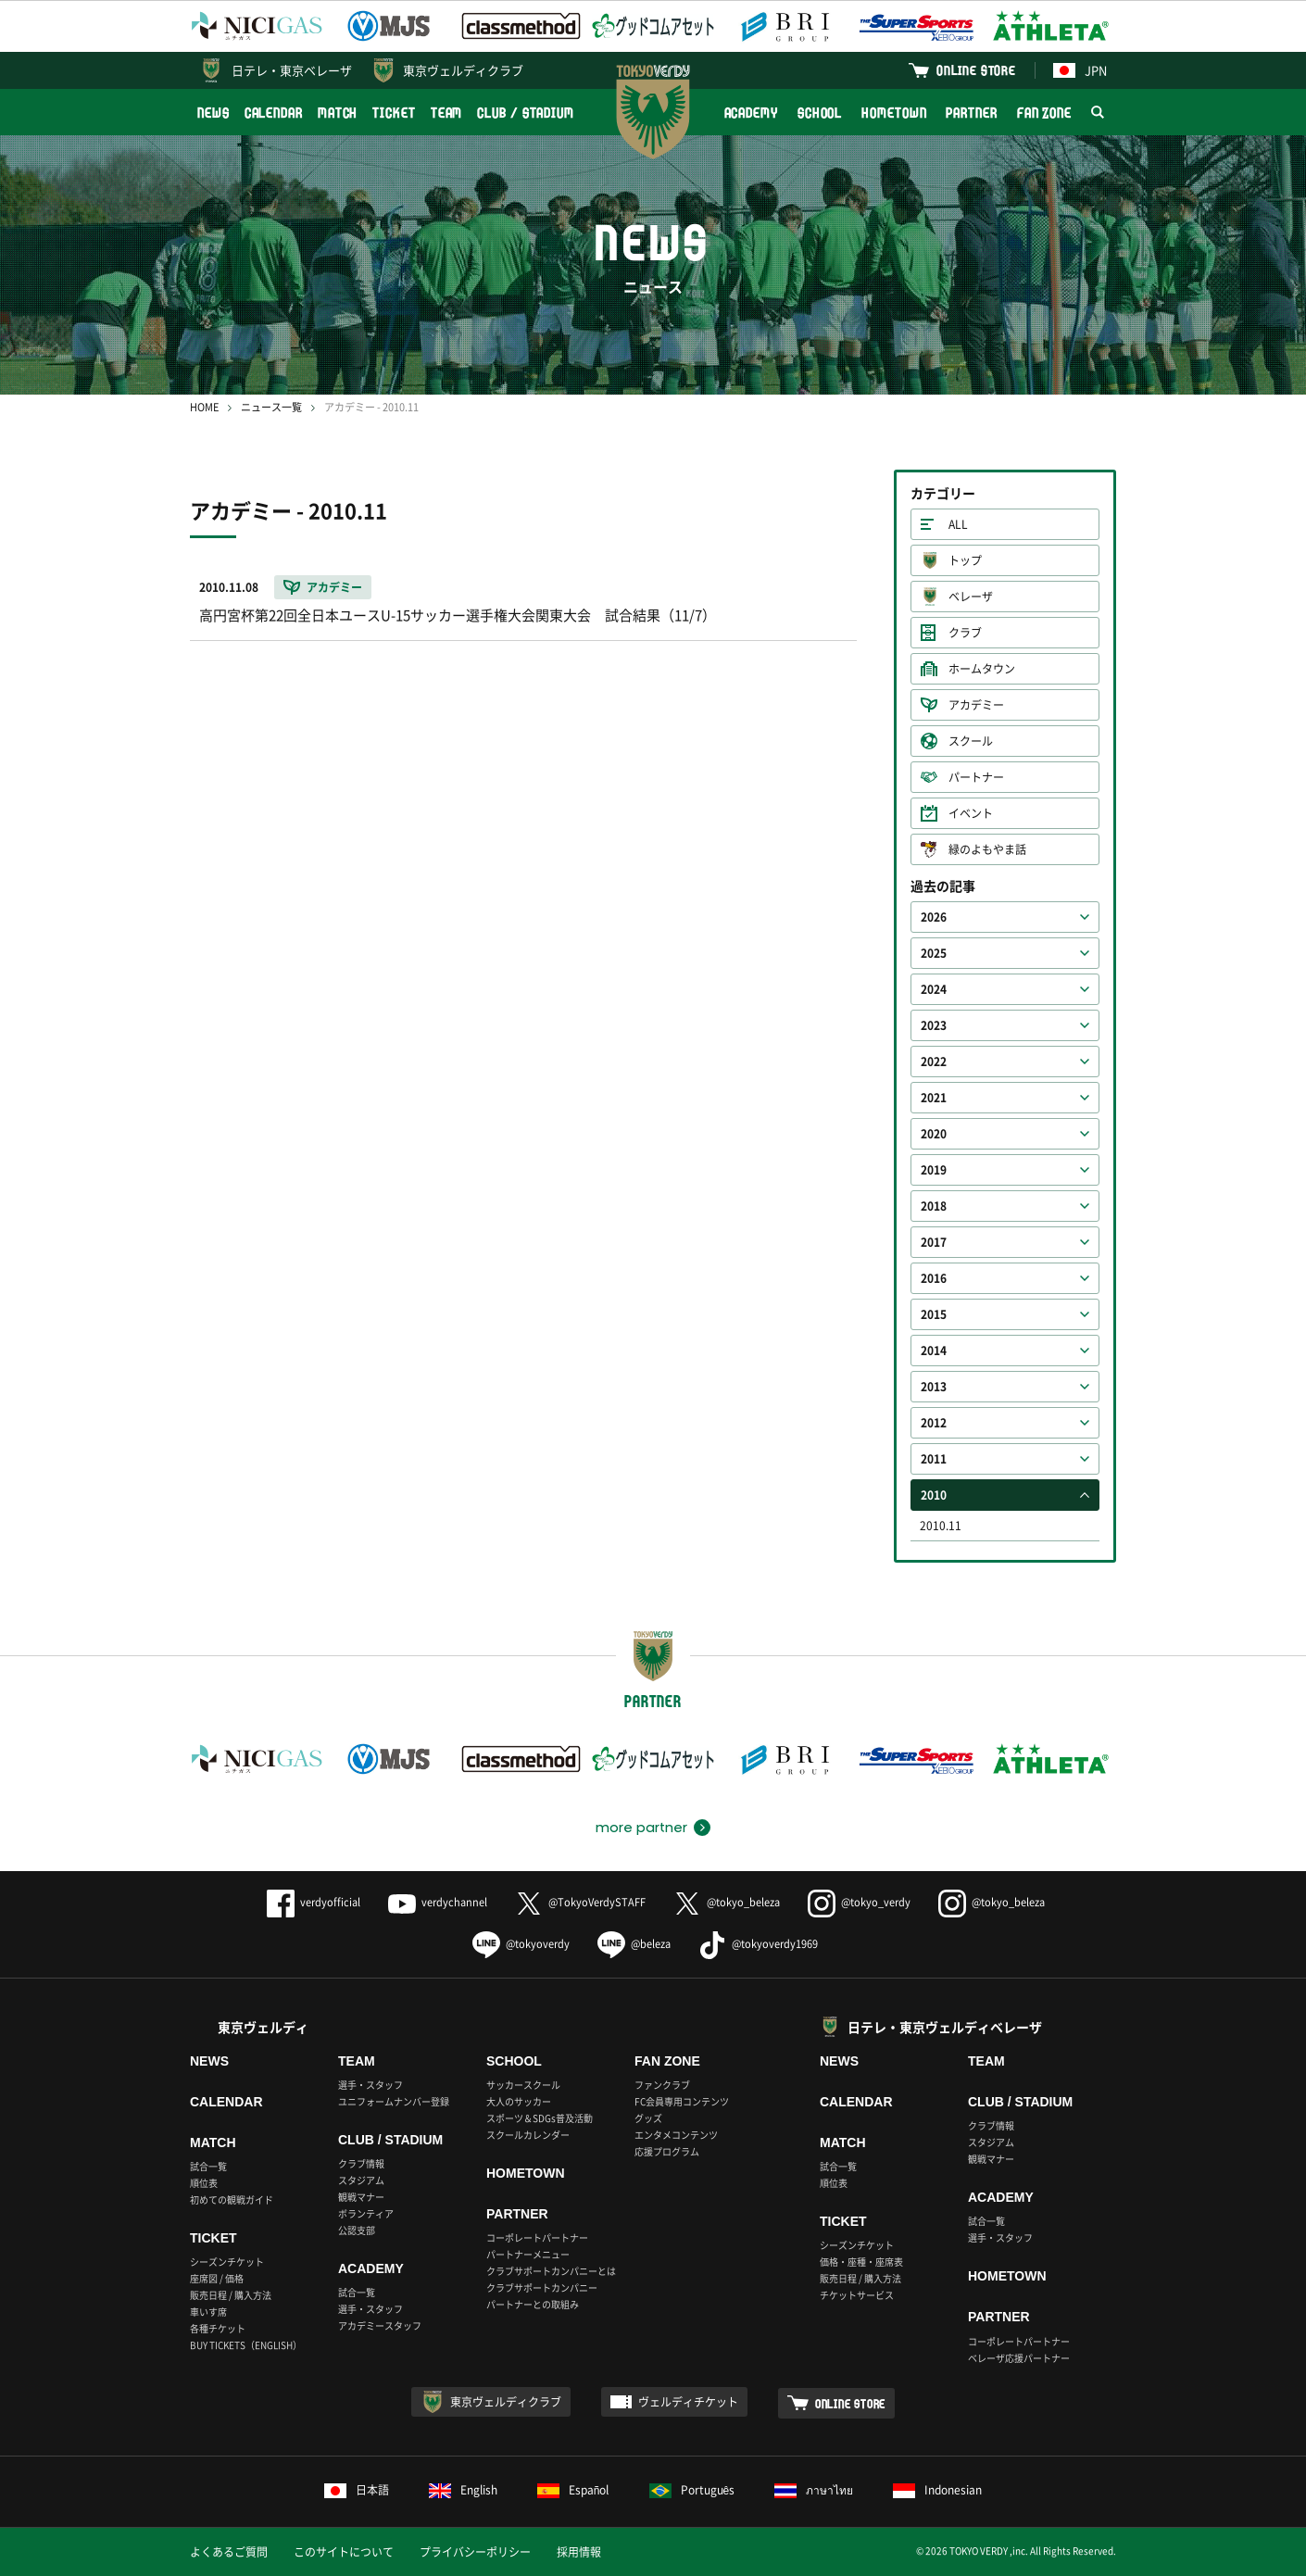 This screenshot has height=2576, width=1306. What do you see at coordinates (361, 2197) in the screenshot?
I see `観戦マナー` at bounding box center [361, 2197].